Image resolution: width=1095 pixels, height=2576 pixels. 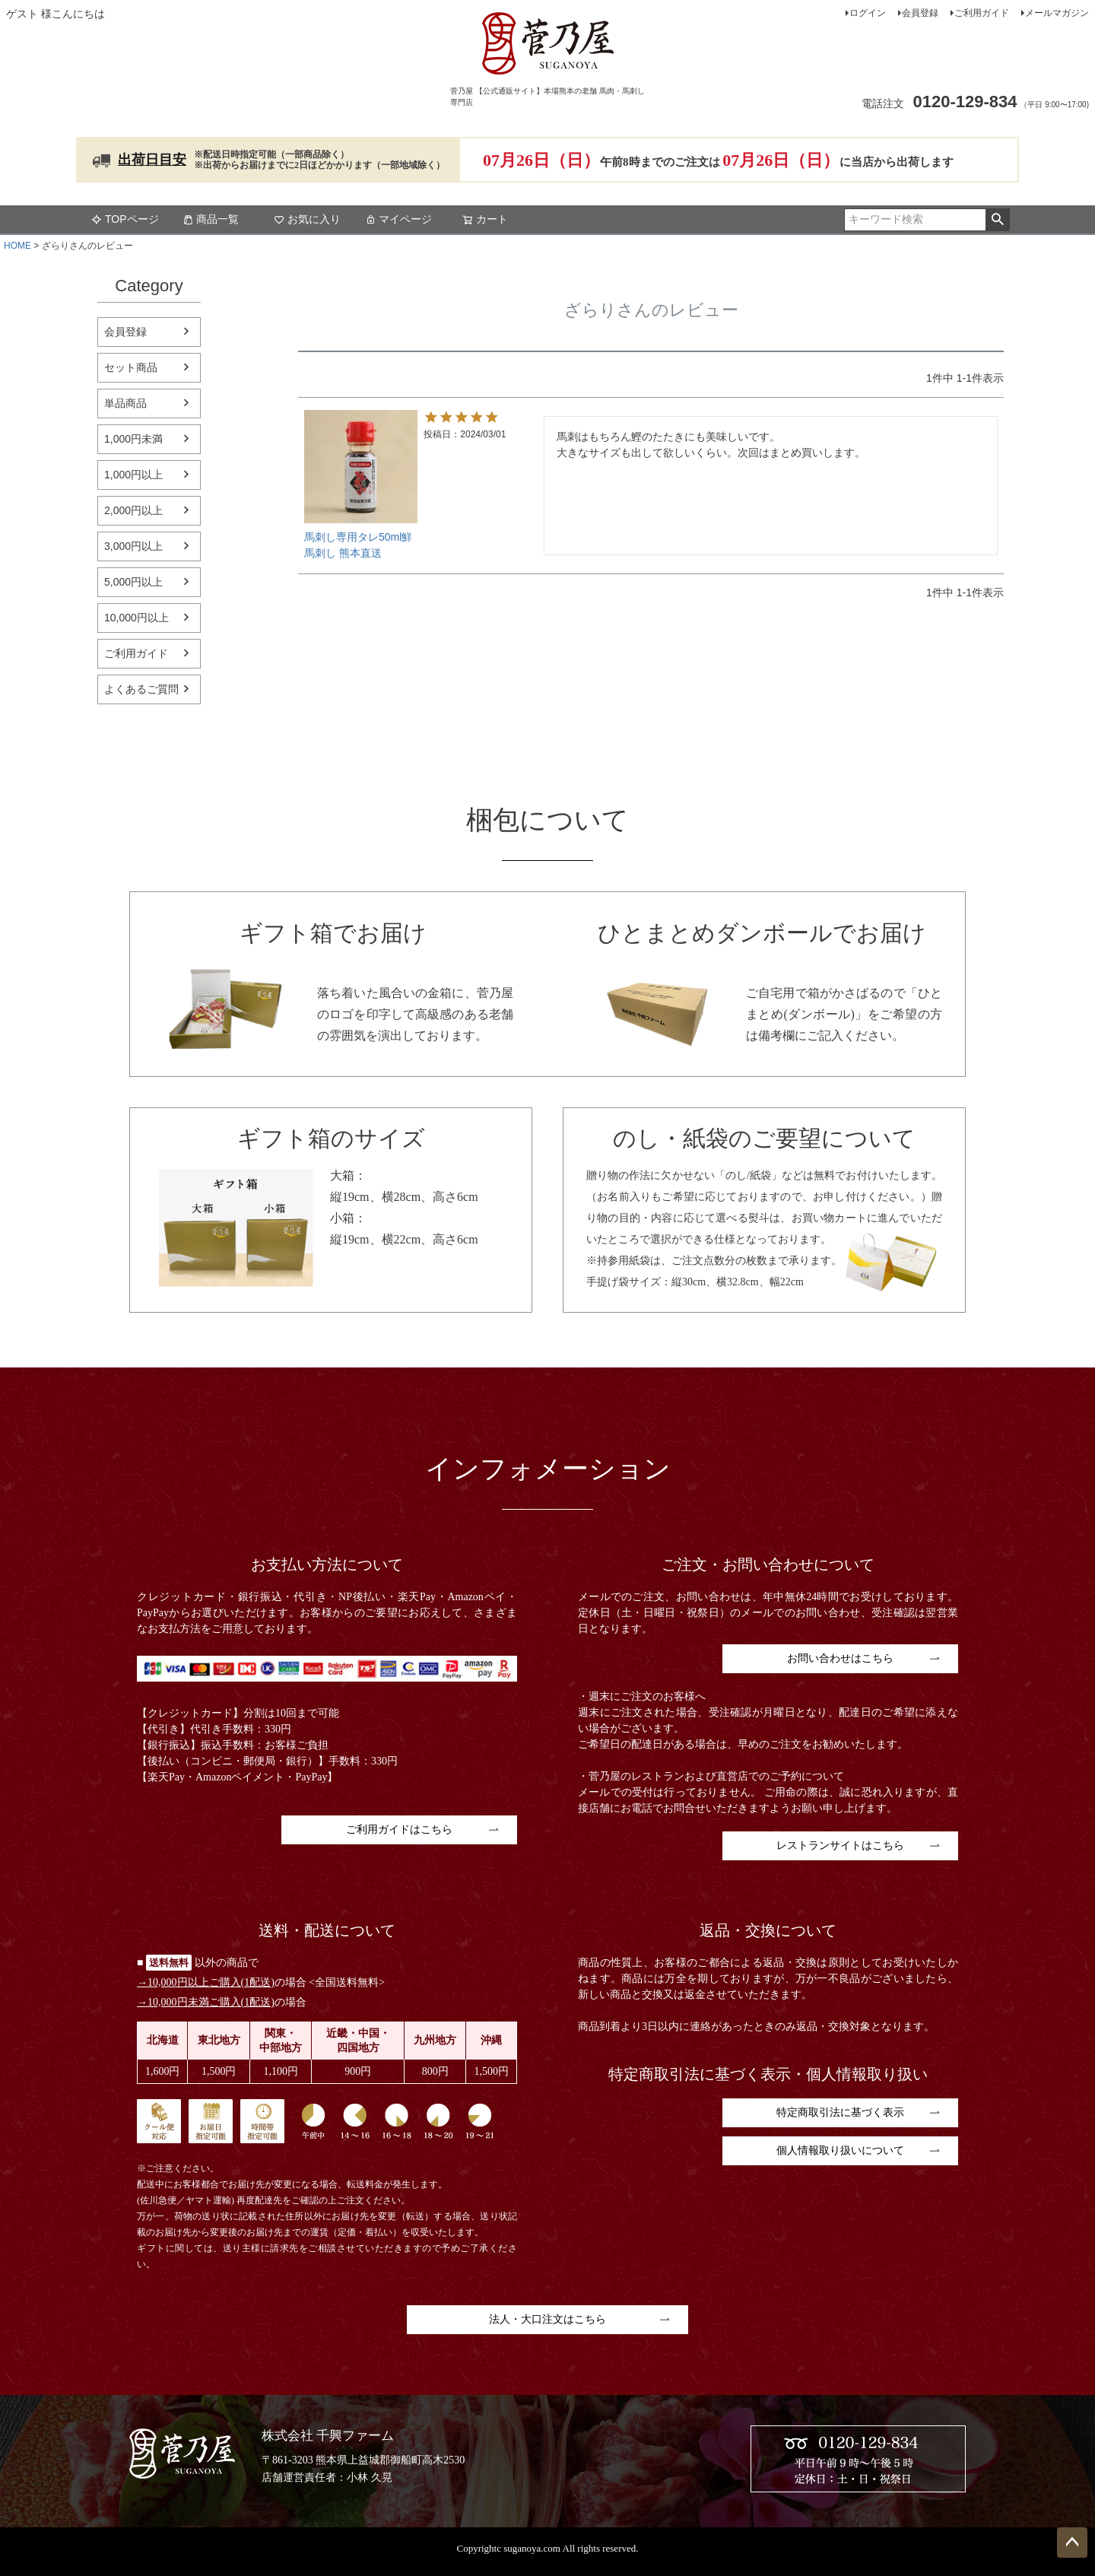 I want to click on 商品一覧, so click(x=210, y=219).